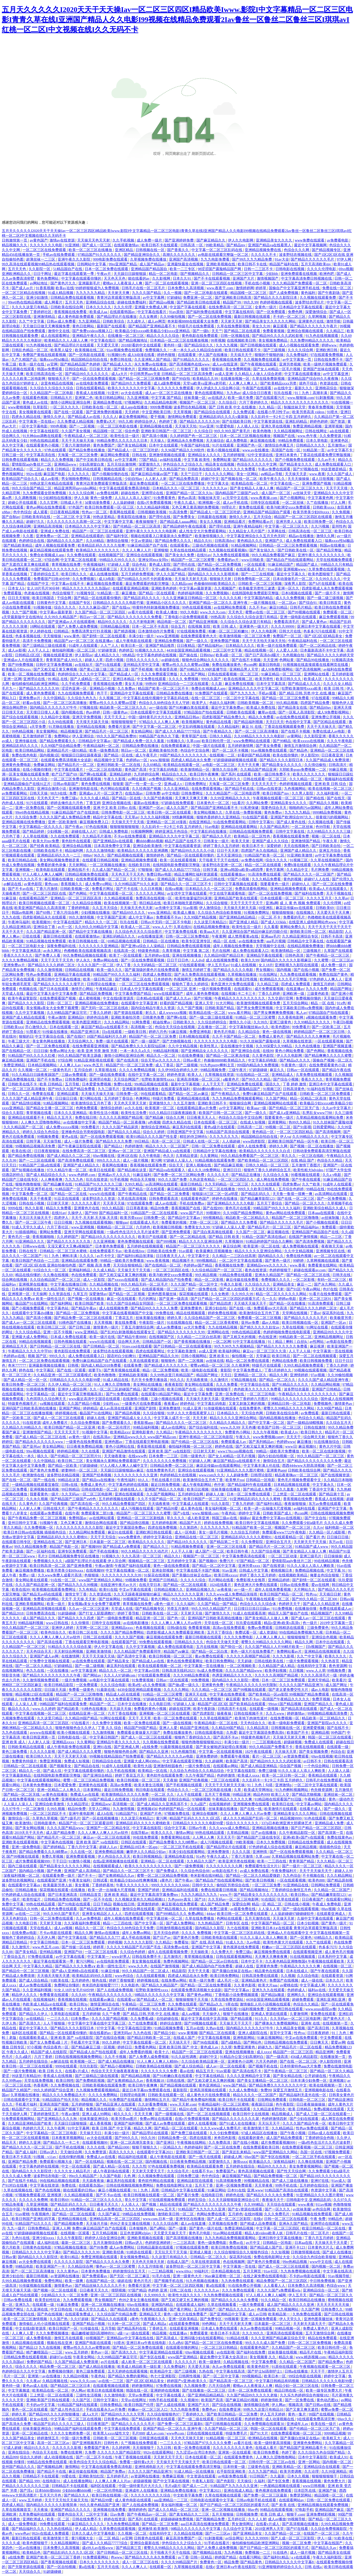  Describe the element at coordinates (58, 741) in the screenshot. I see `国产精品免费观看久久` at that location.